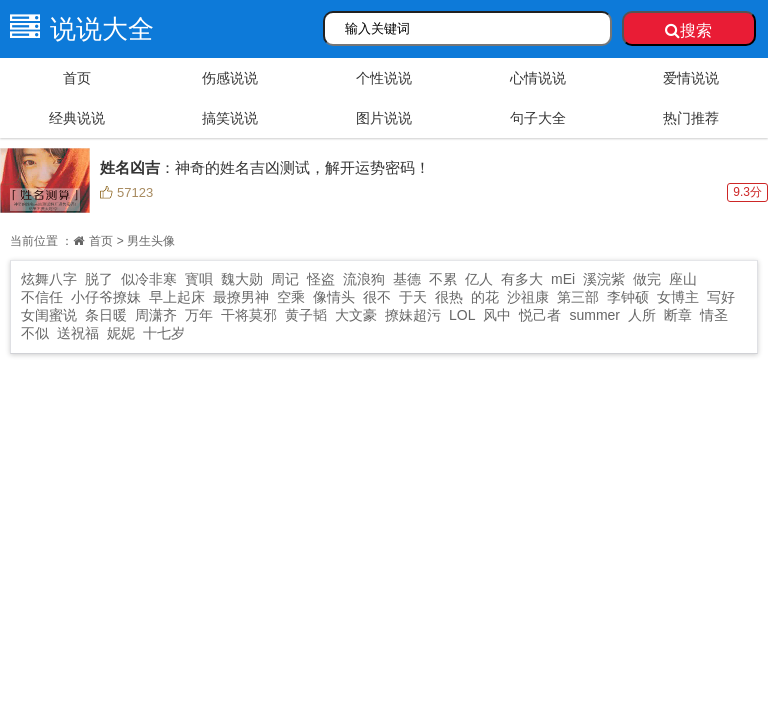  I want to click on 条日暖, so click(106, 315).